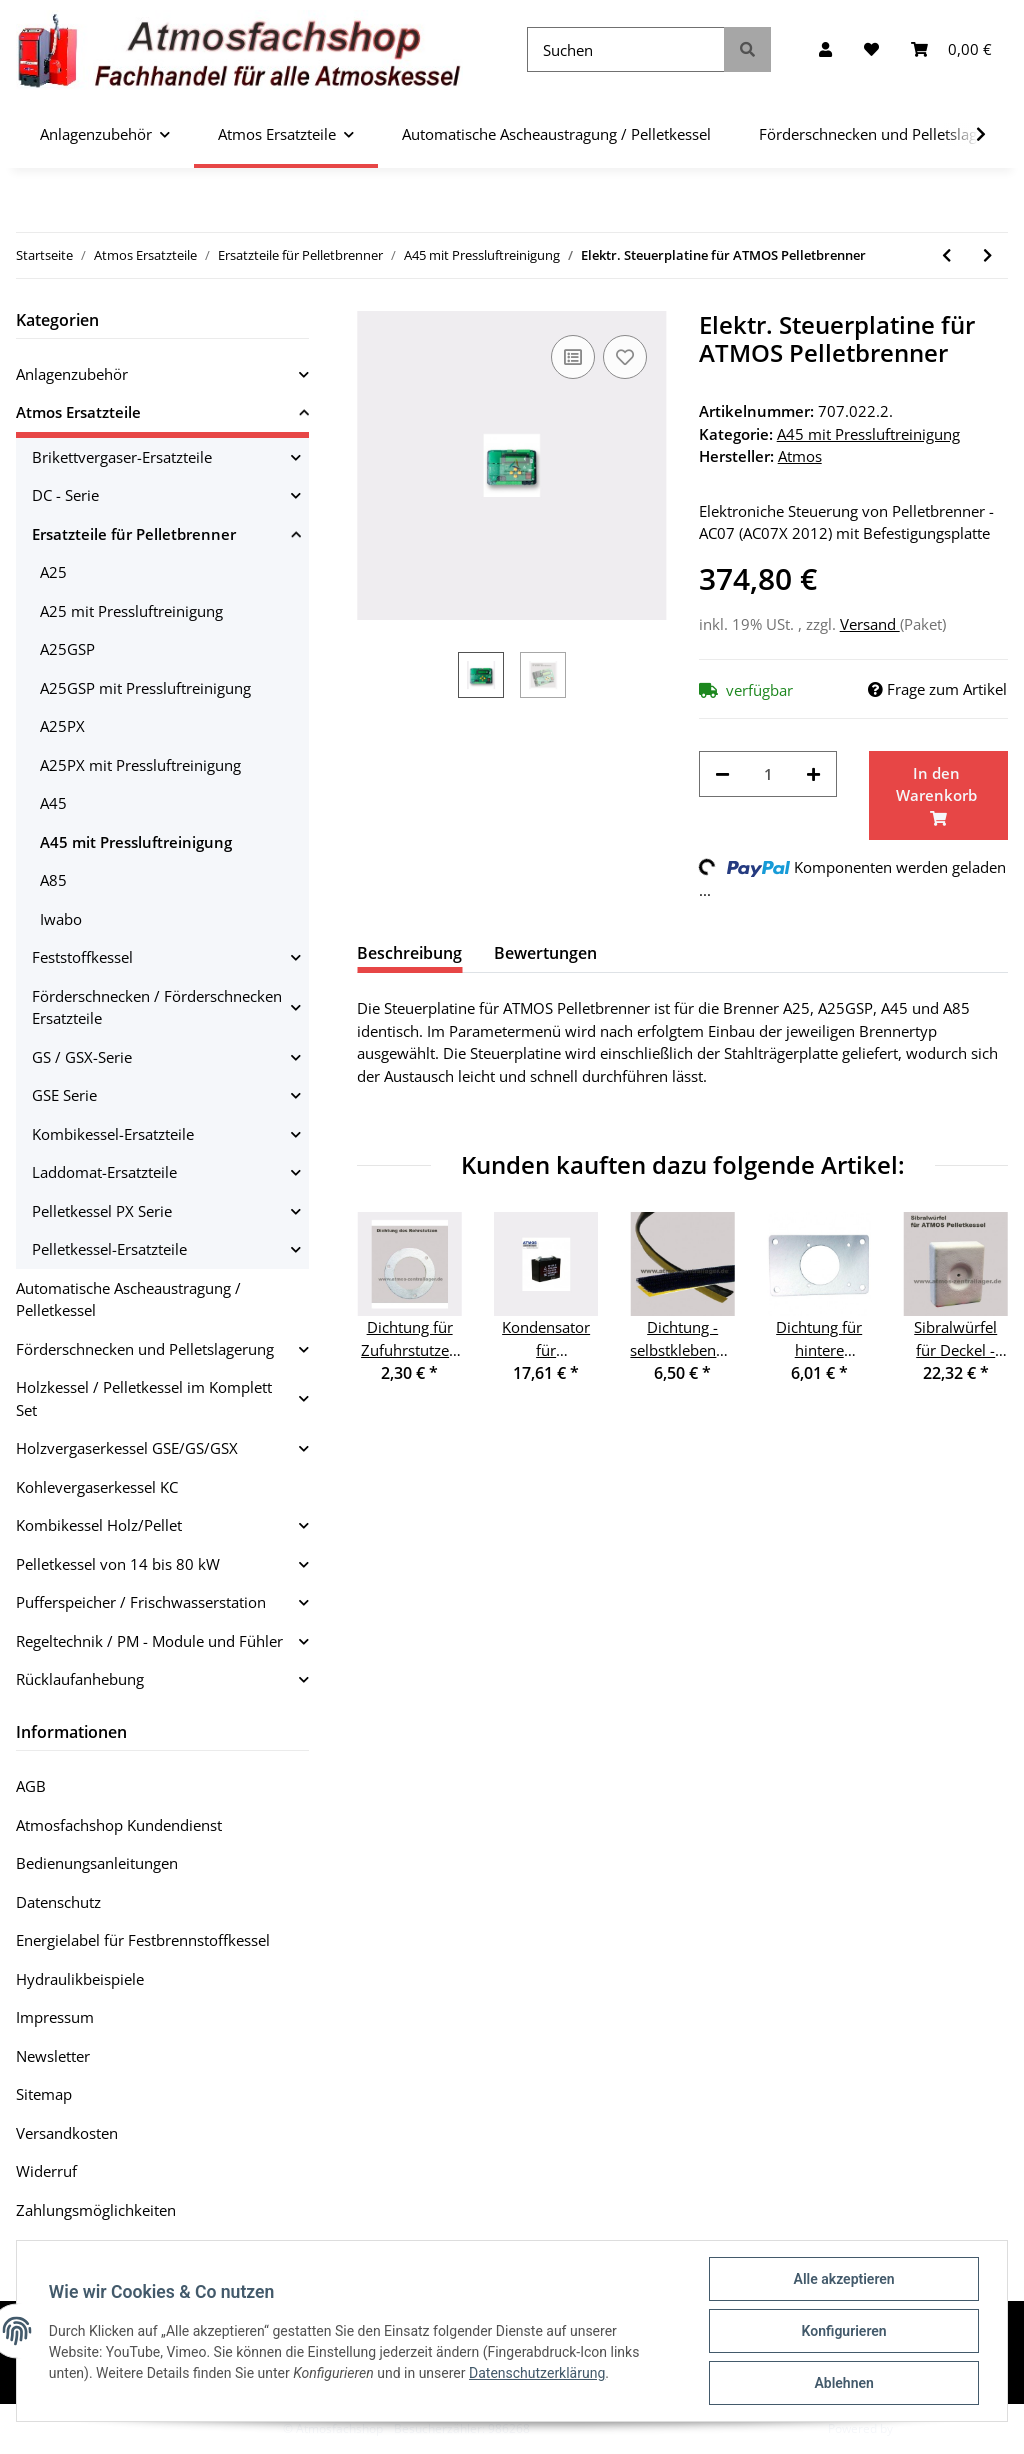 The height and width of the screenshot is (2454, 1024). Describe the element at coordinates (109, 1249) in the screenshot. I see `Pelletkessel-Ersatzteile` at that location.